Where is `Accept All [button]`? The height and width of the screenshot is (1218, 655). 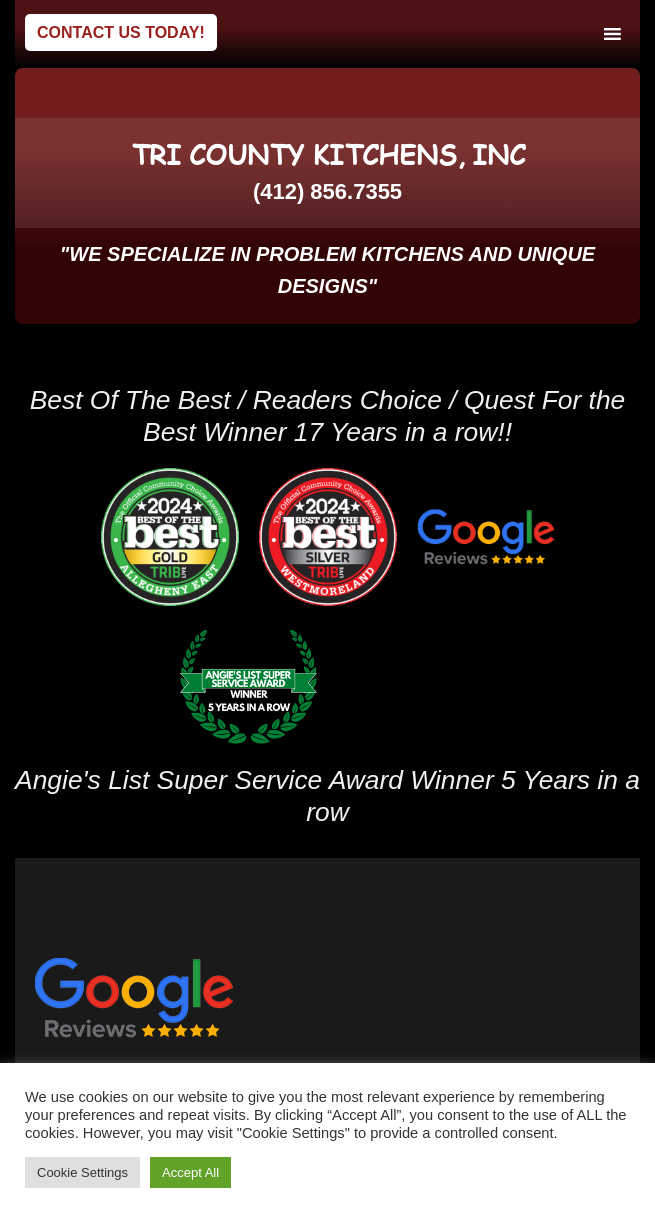 Accept All [button] is located at coordinates (190, 1172).